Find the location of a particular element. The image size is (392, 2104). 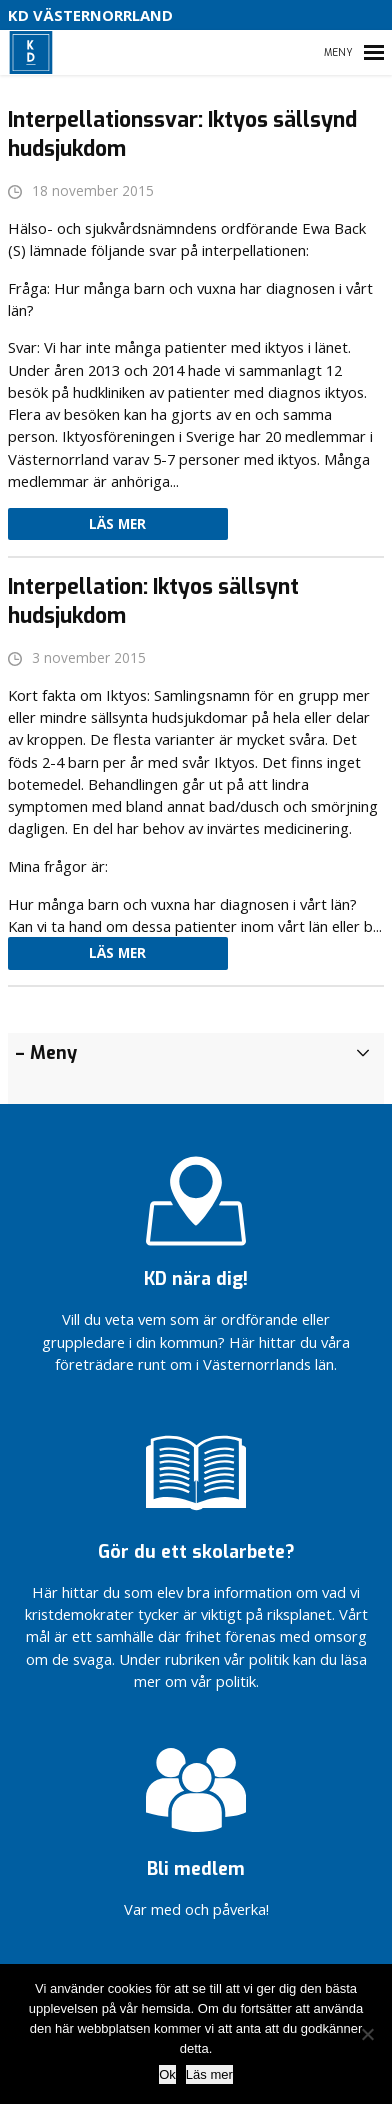

Ok is located at coordinates (167, 2074).